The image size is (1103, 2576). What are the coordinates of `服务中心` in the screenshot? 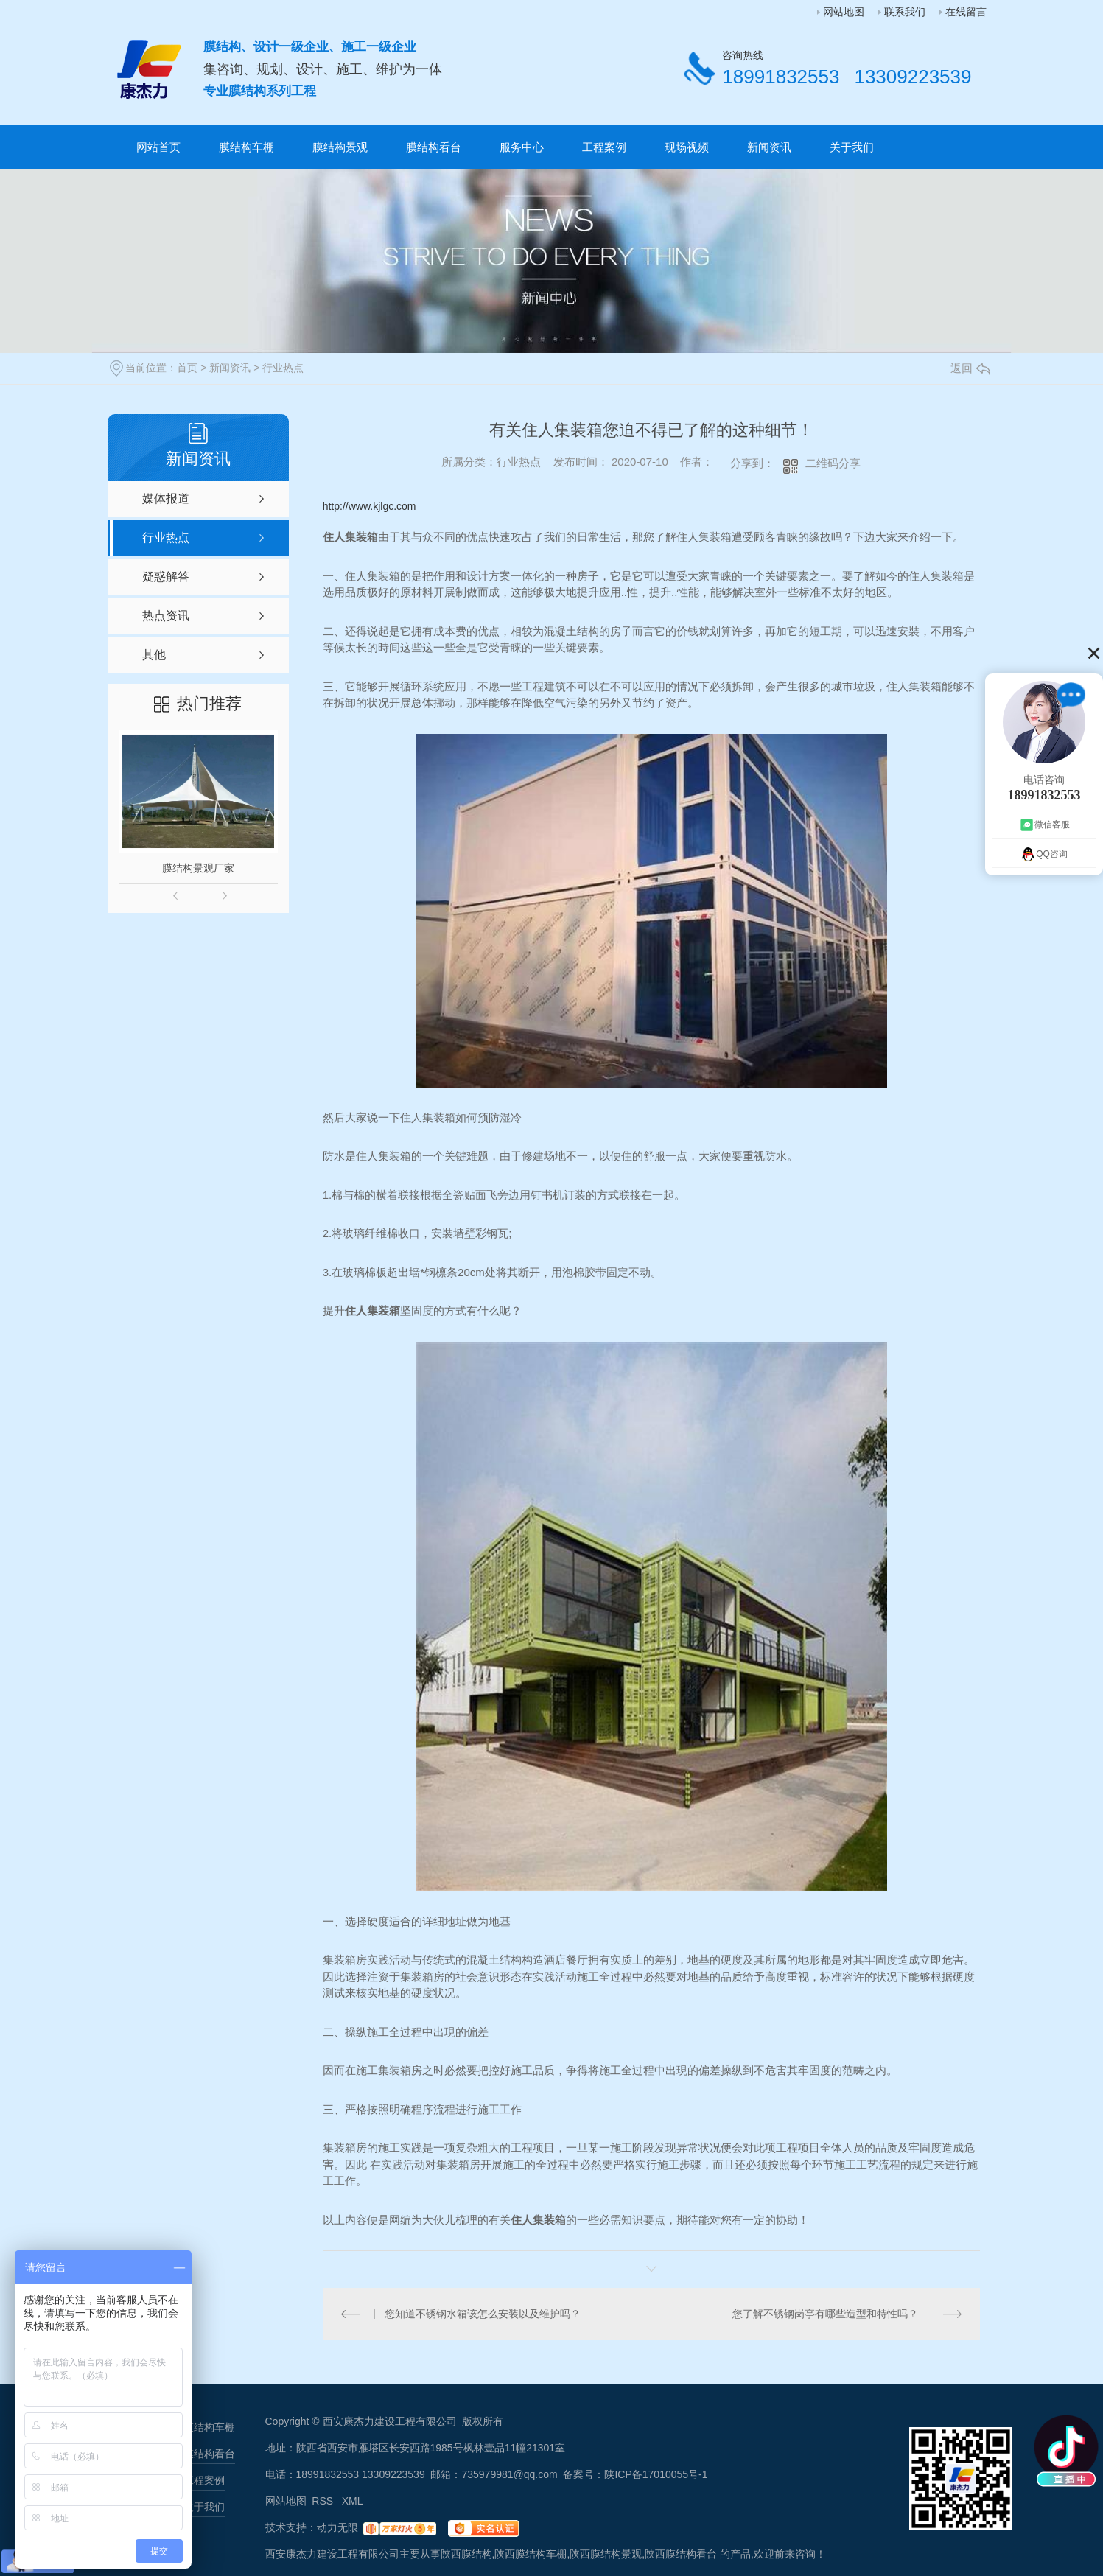 It's located at (522, 147).